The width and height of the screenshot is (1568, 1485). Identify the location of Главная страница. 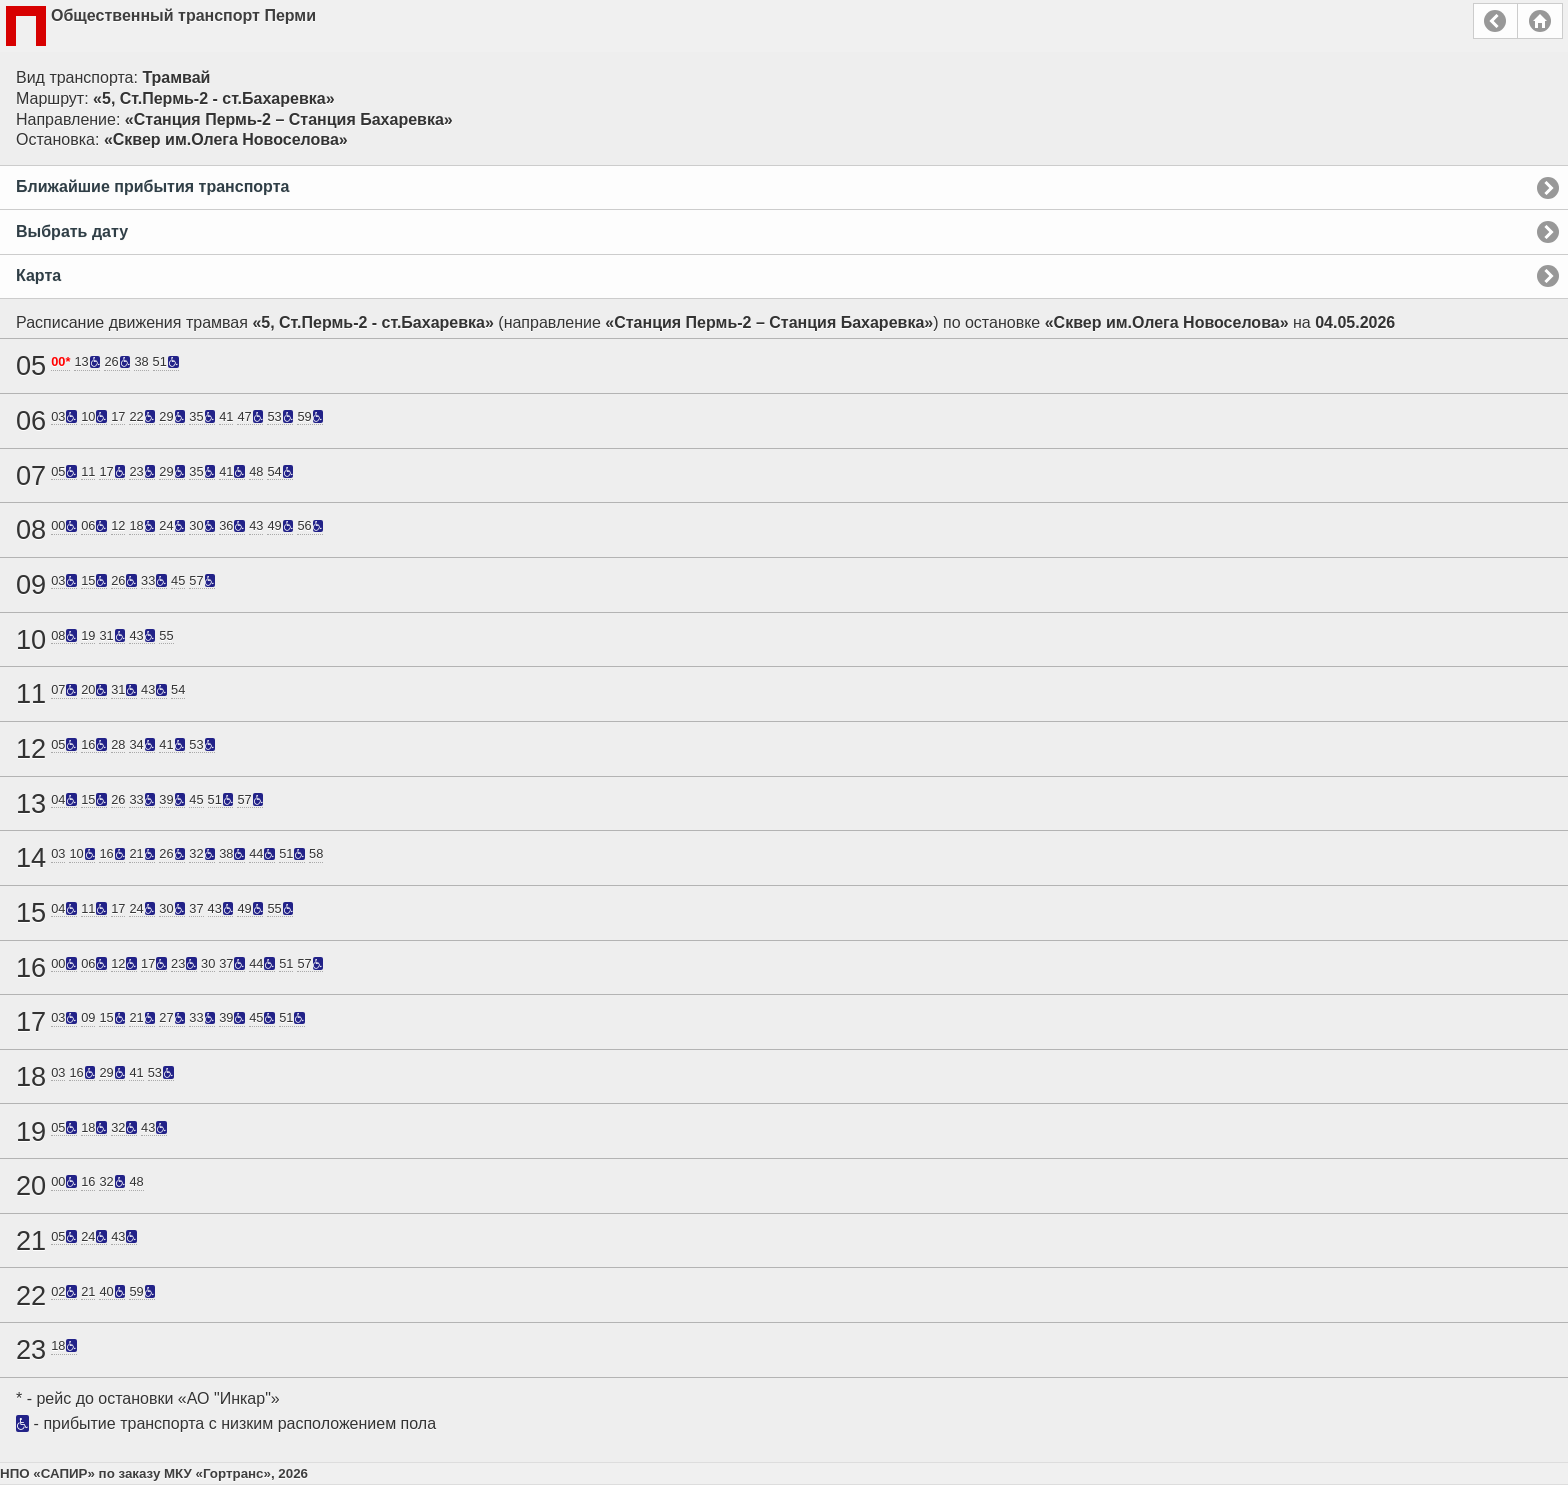
(1540, 21).